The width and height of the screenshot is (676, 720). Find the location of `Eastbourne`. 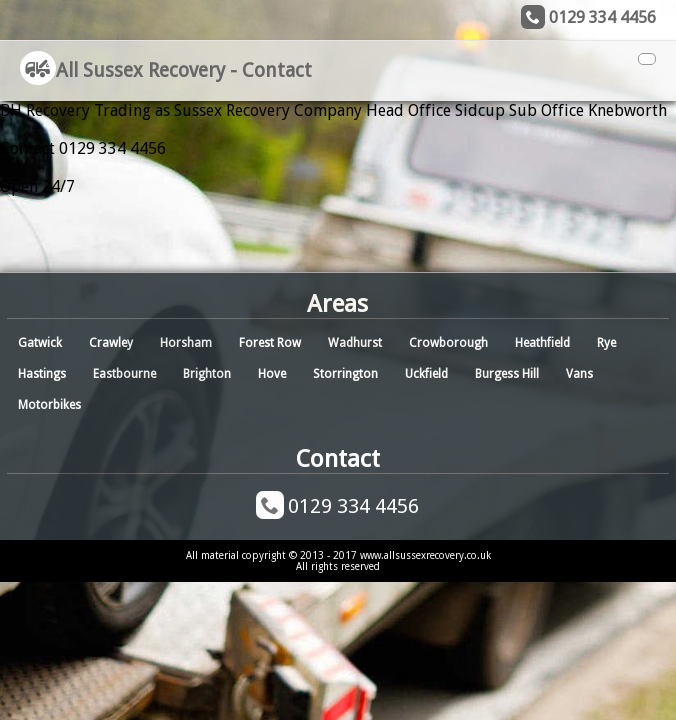

Eastbourne is located at coordinates (124, 374).